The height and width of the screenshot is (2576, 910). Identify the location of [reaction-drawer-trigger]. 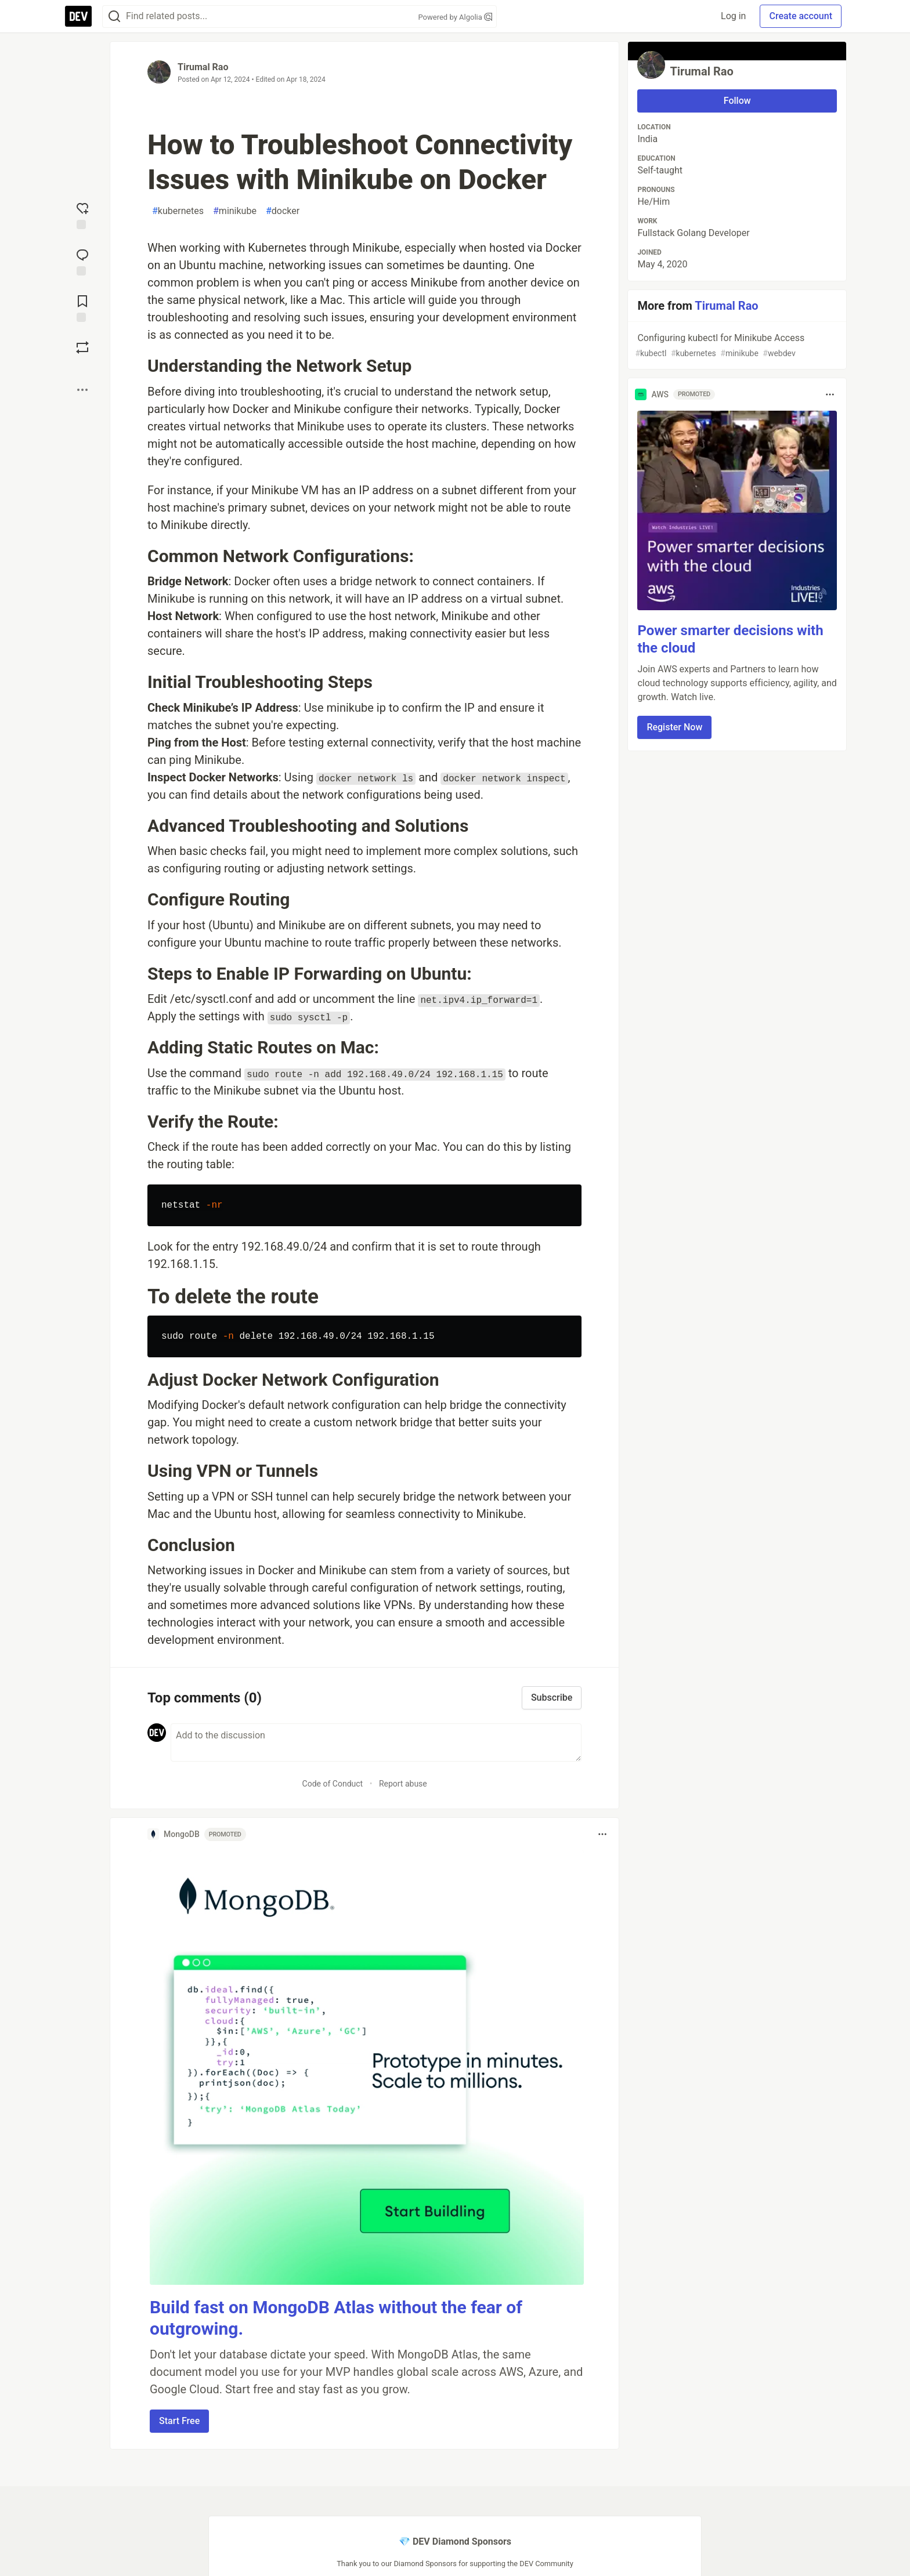
(82, 214).